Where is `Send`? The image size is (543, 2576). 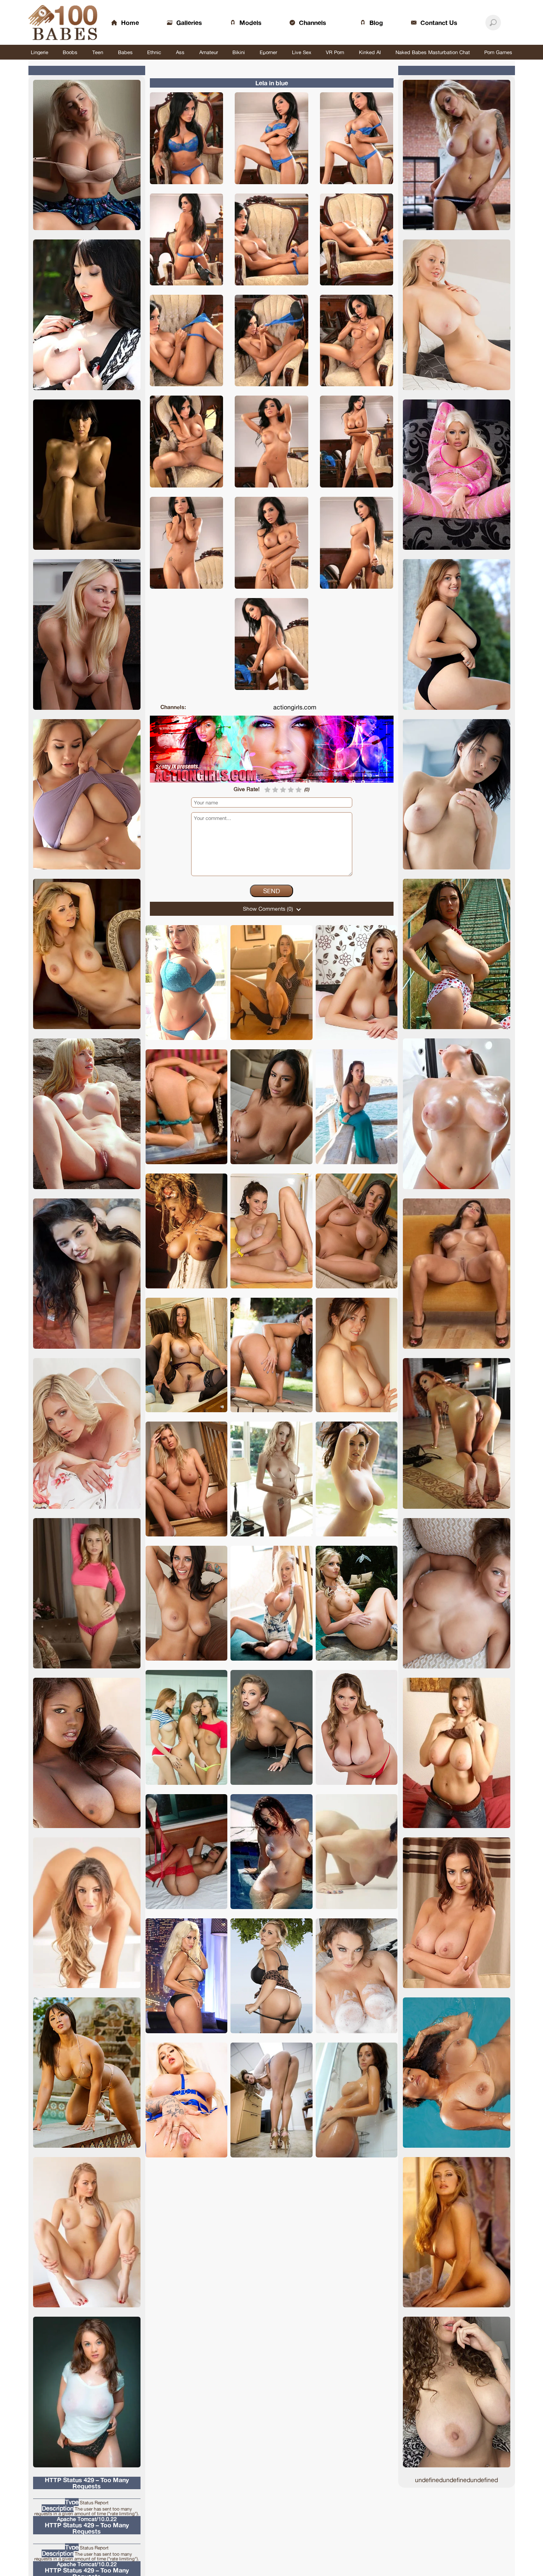 Send is located at coordinates (271, 891).